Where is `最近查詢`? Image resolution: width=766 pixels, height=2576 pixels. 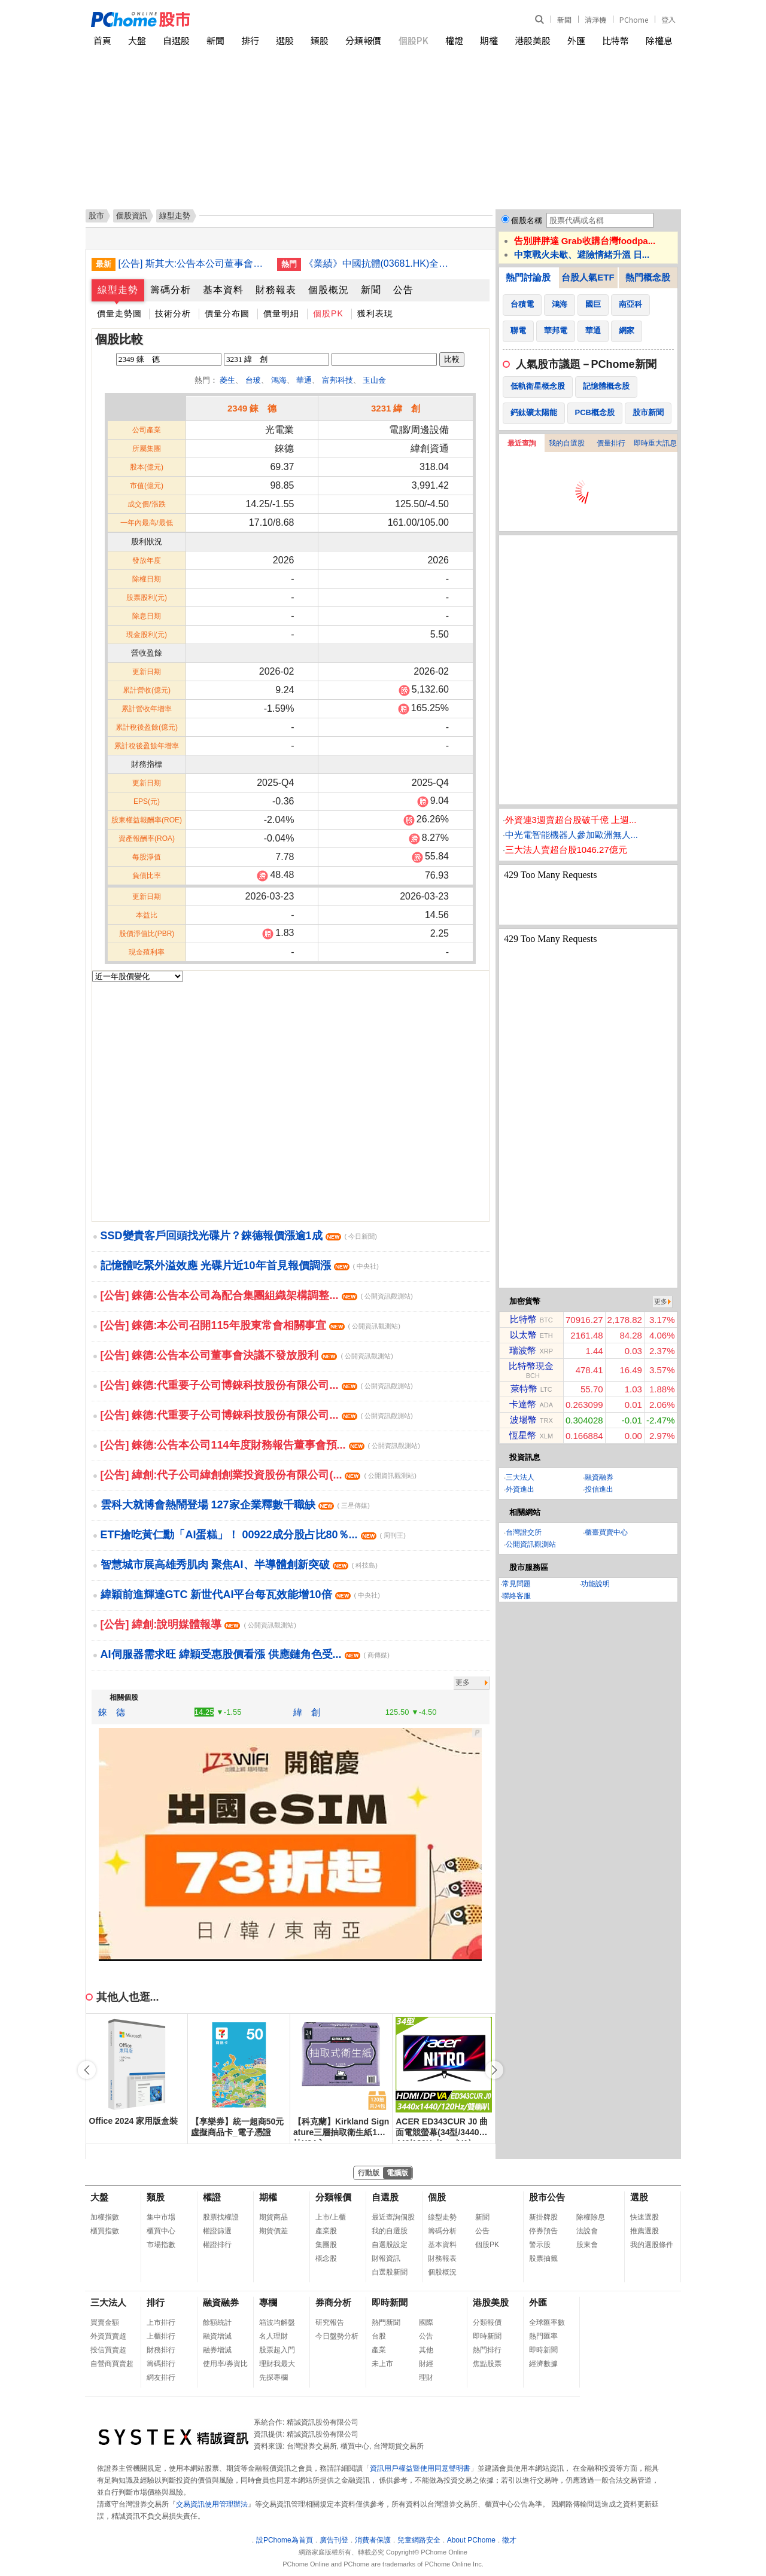 最近查詢 is located at coordinates (521, 443).